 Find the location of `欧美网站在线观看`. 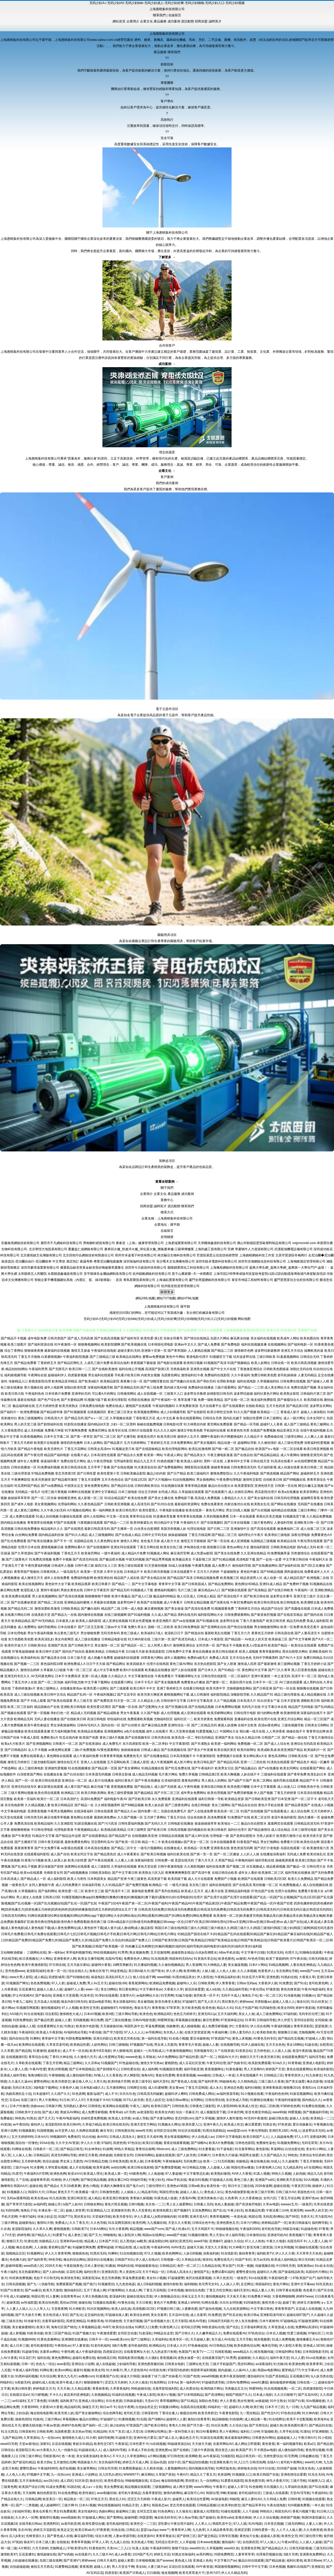

欧美网站在线观看 is located at coordinates (31, 2044).